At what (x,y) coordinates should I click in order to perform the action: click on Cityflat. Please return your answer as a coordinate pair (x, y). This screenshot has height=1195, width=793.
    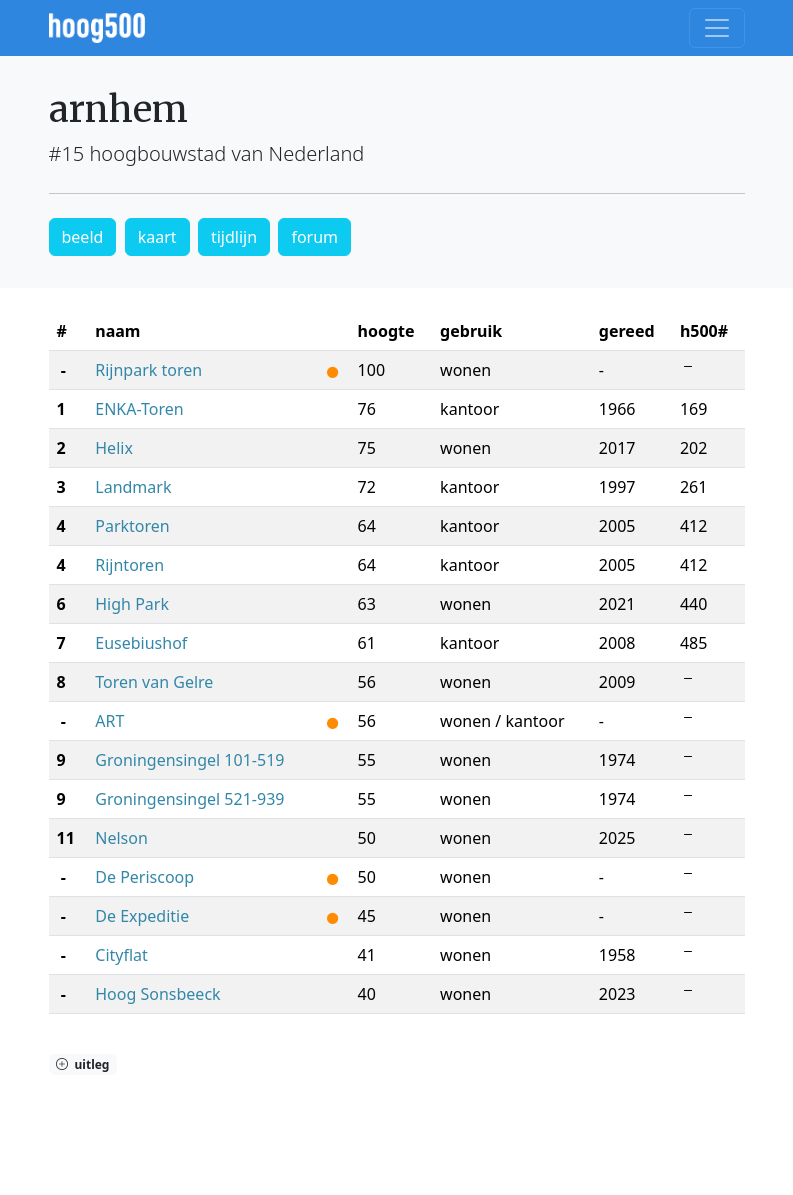
    Looking at the image, I should click on (121, 955).